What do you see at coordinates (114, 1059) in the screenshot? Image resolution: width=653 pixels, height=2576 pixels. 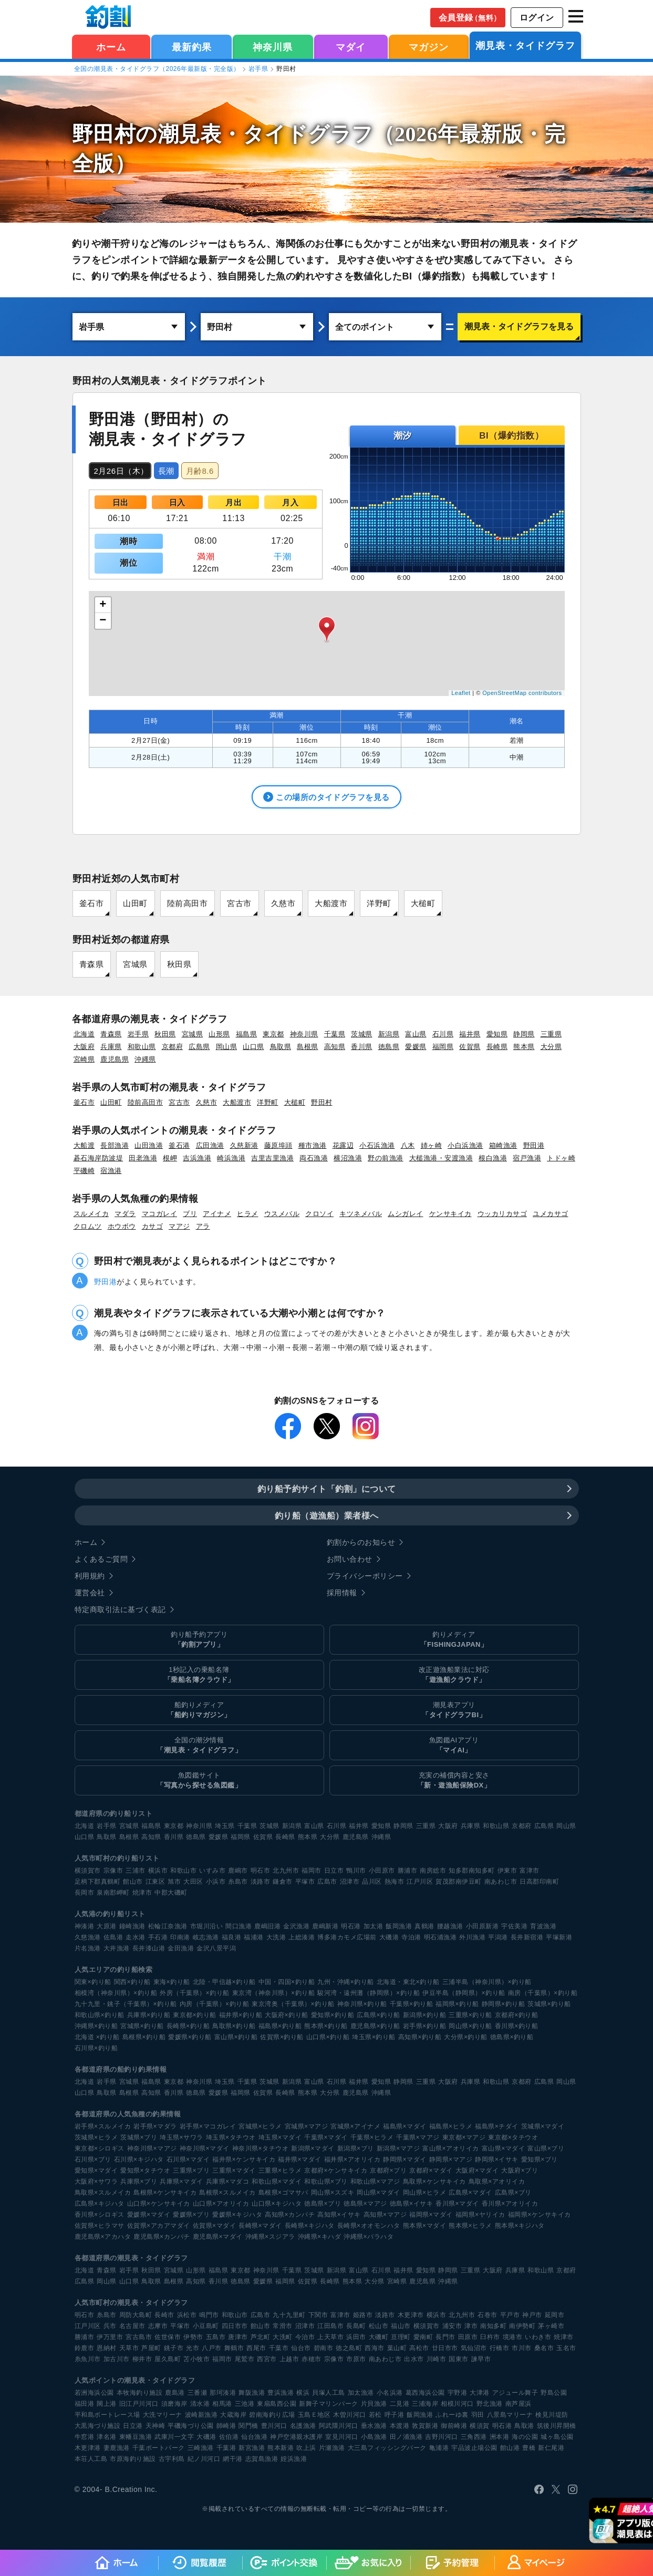 I see `鹿児島県` at bounding box center [114, 1059].